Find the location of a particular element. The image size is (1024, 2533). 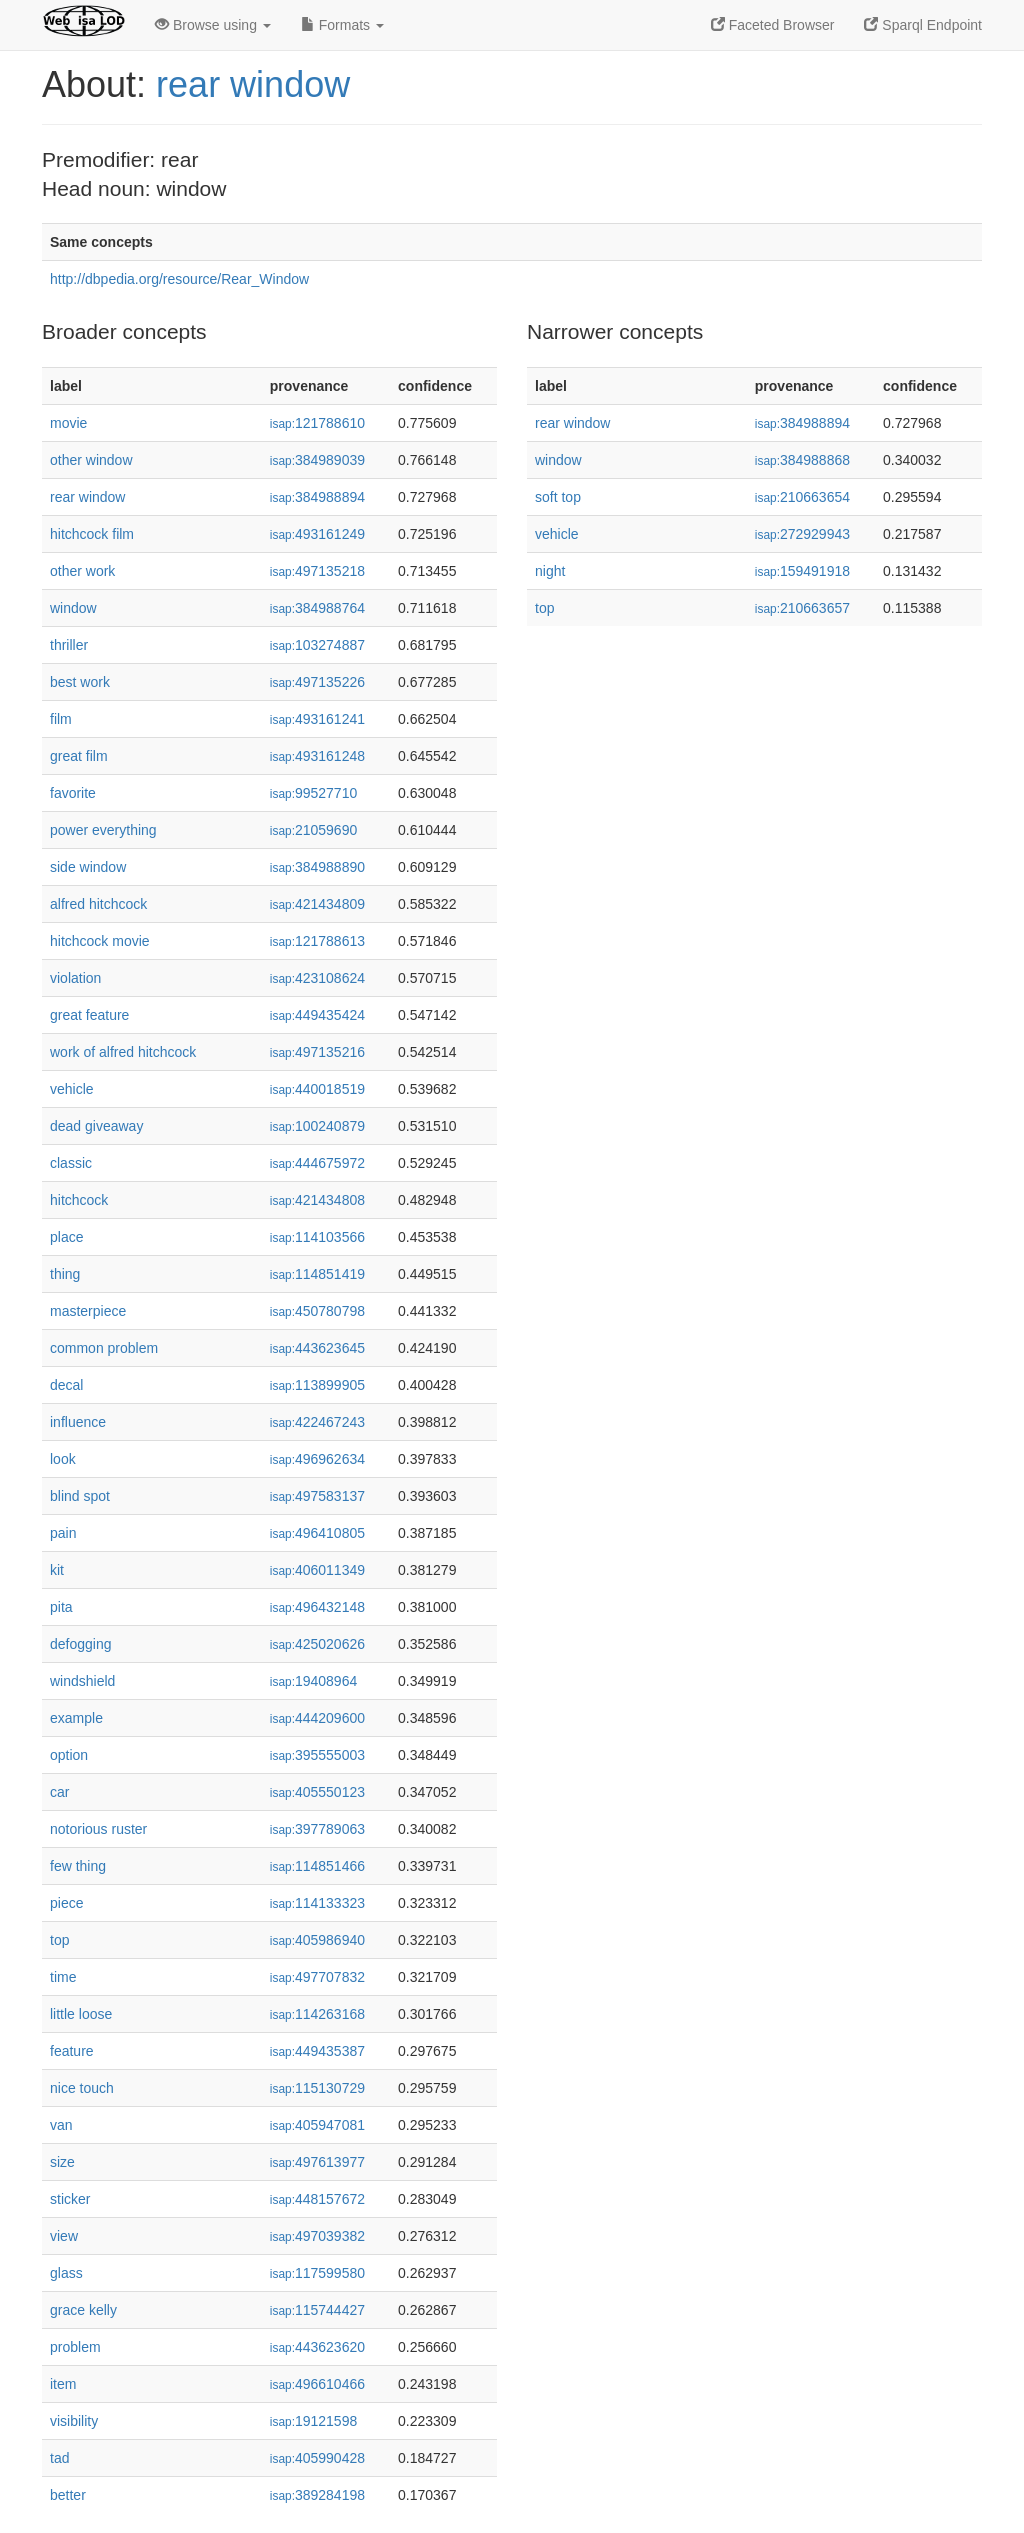

tad is located at coordinates (59, 2458).